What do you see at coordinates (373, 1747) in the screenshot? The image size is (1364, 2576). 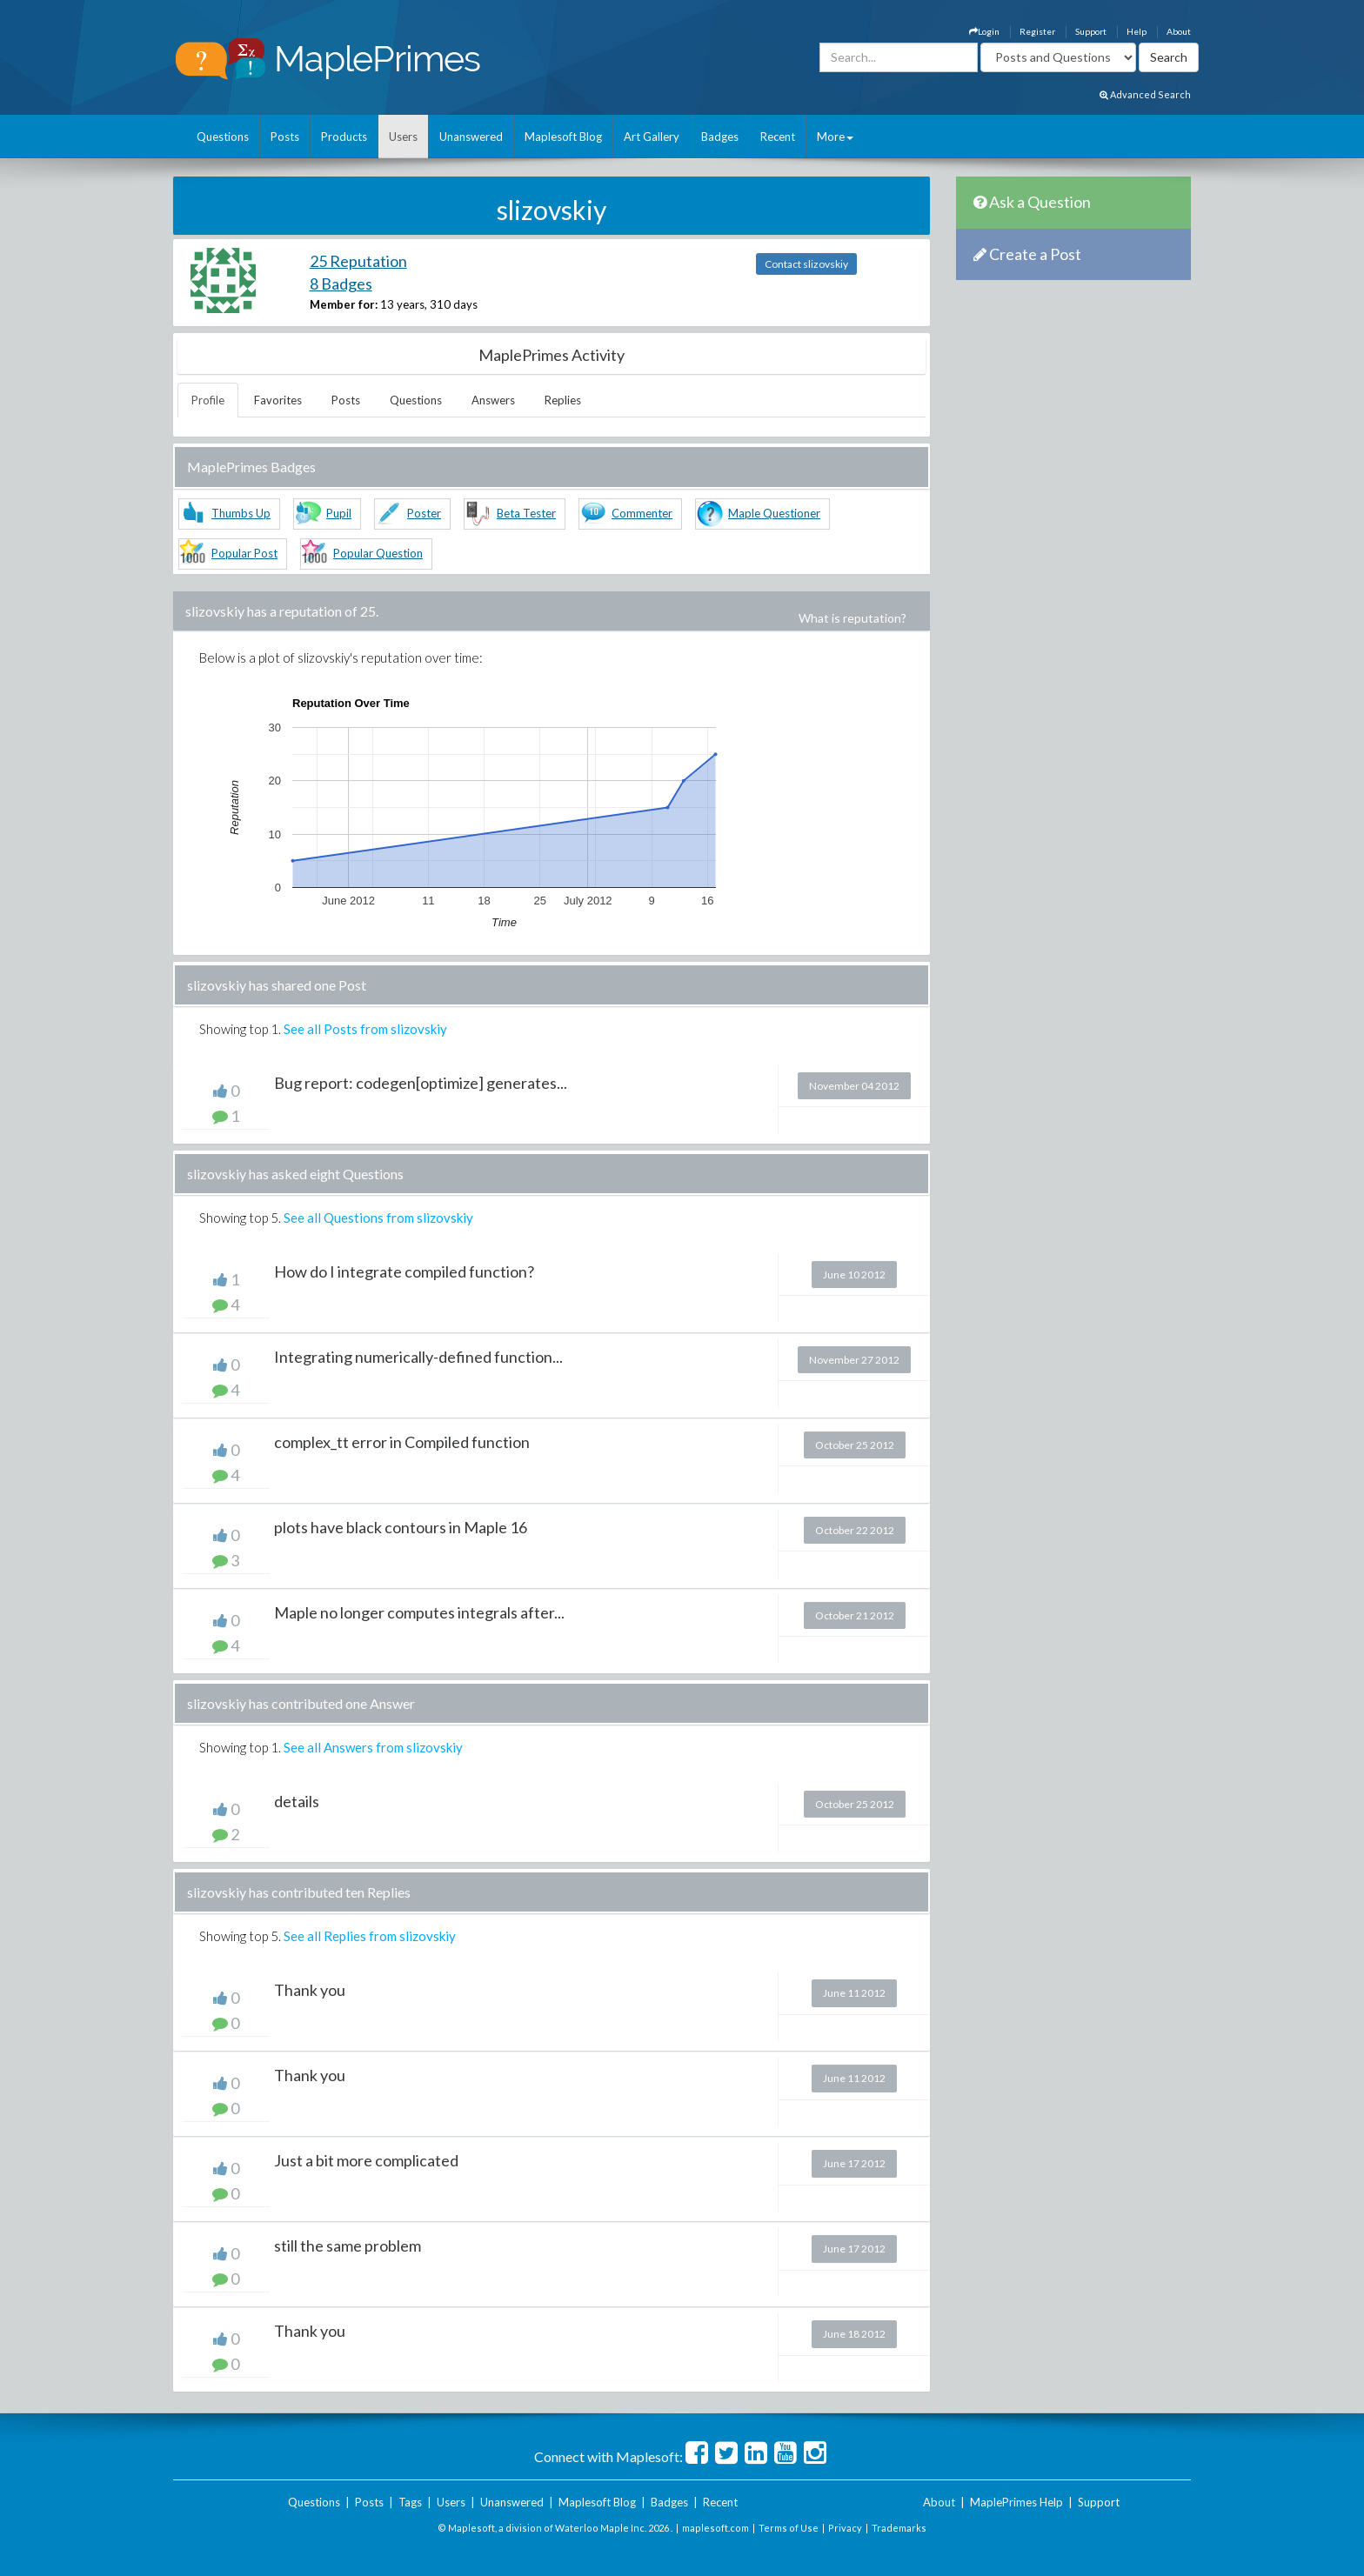 I see `See all Answers from slizovskiy` at bounding box center [373, 1747].